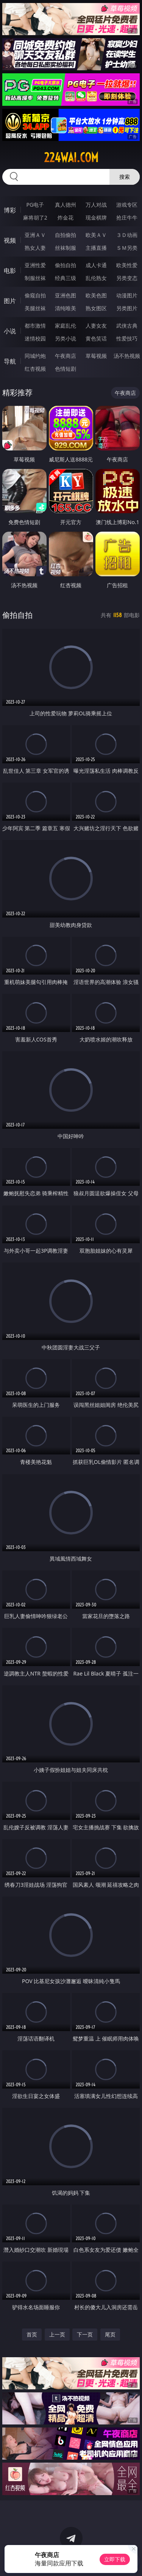 Image resolution: width=142 pixels, height=2576 pixels. I want to click on 迷情校园, so click(35, 338).